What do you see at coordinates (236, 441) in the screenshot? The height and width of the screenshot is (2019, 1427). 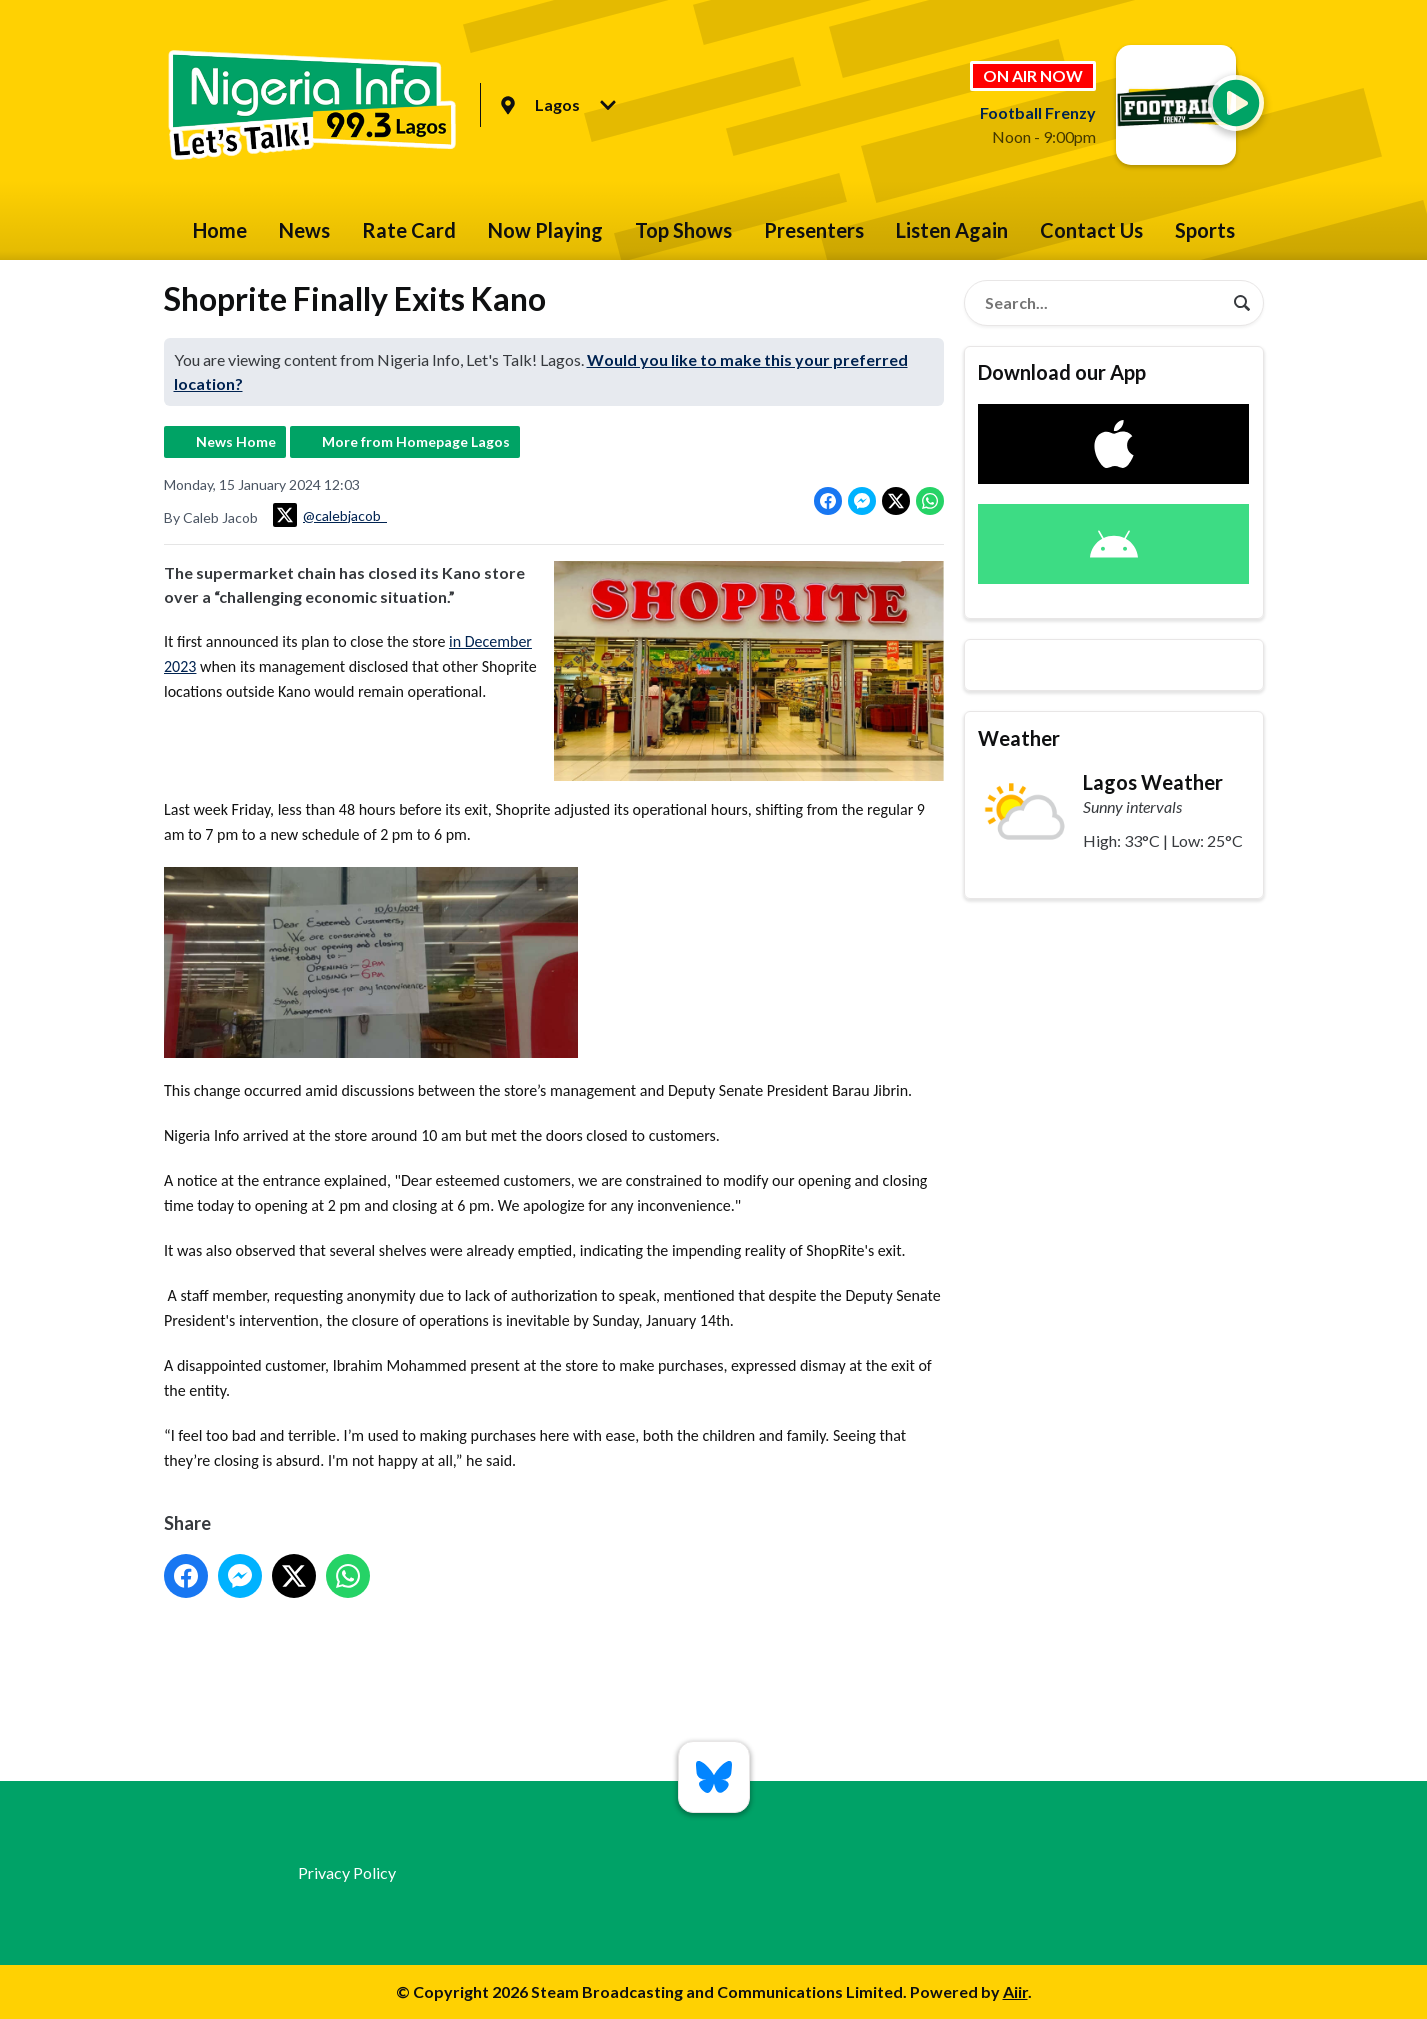 I see `News Home` at bounding box center [236, 441].